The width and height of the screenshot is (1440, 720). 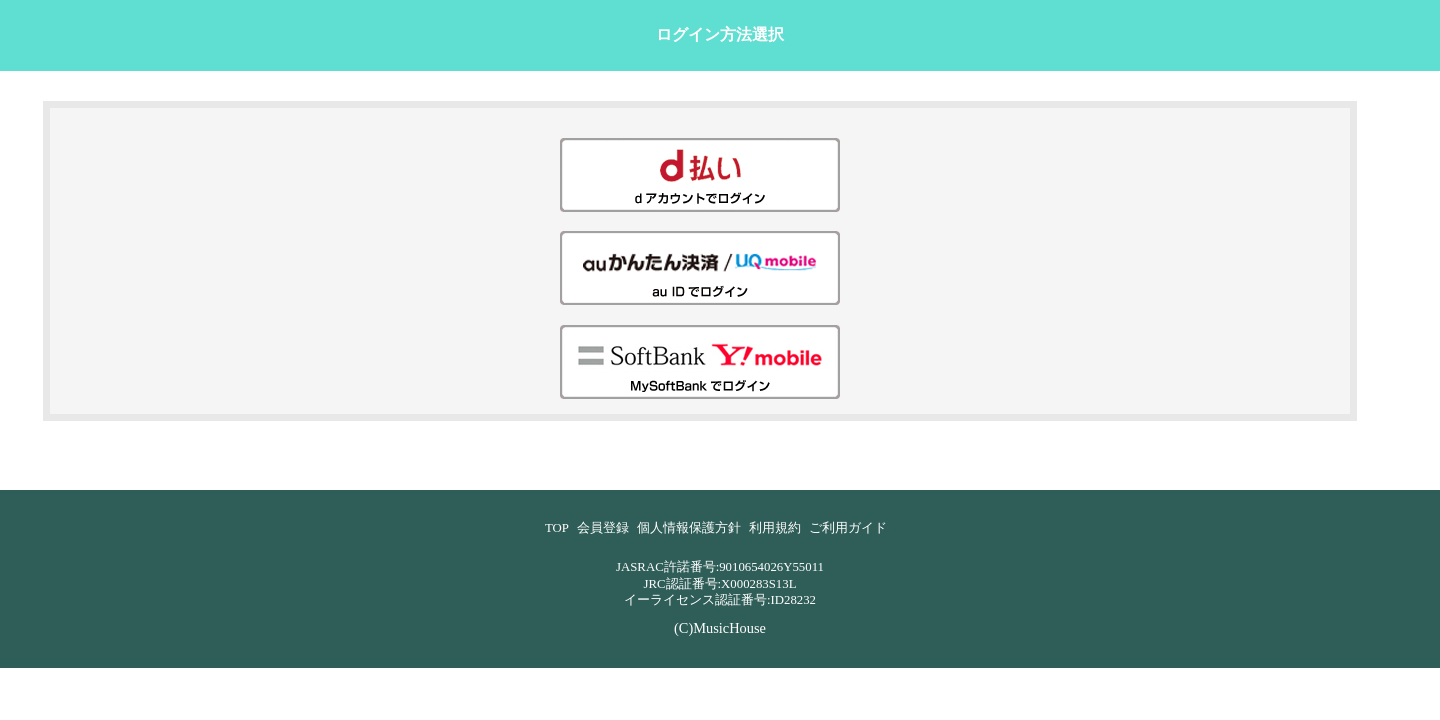 I want to click on 会員登録, so click(x=603, y=528).